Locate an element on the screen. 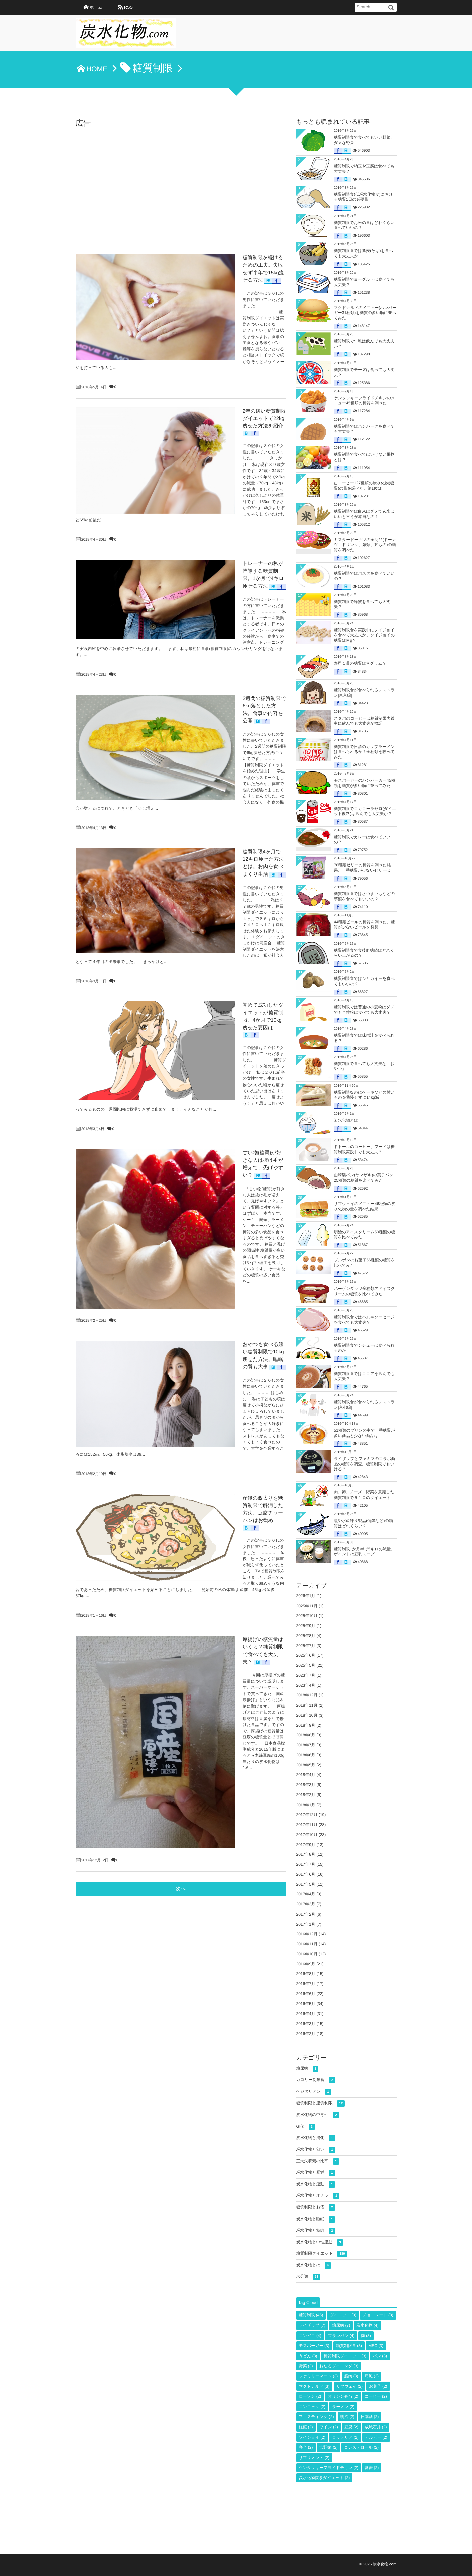  2016年3月 is located at coordinates (305, 2023).